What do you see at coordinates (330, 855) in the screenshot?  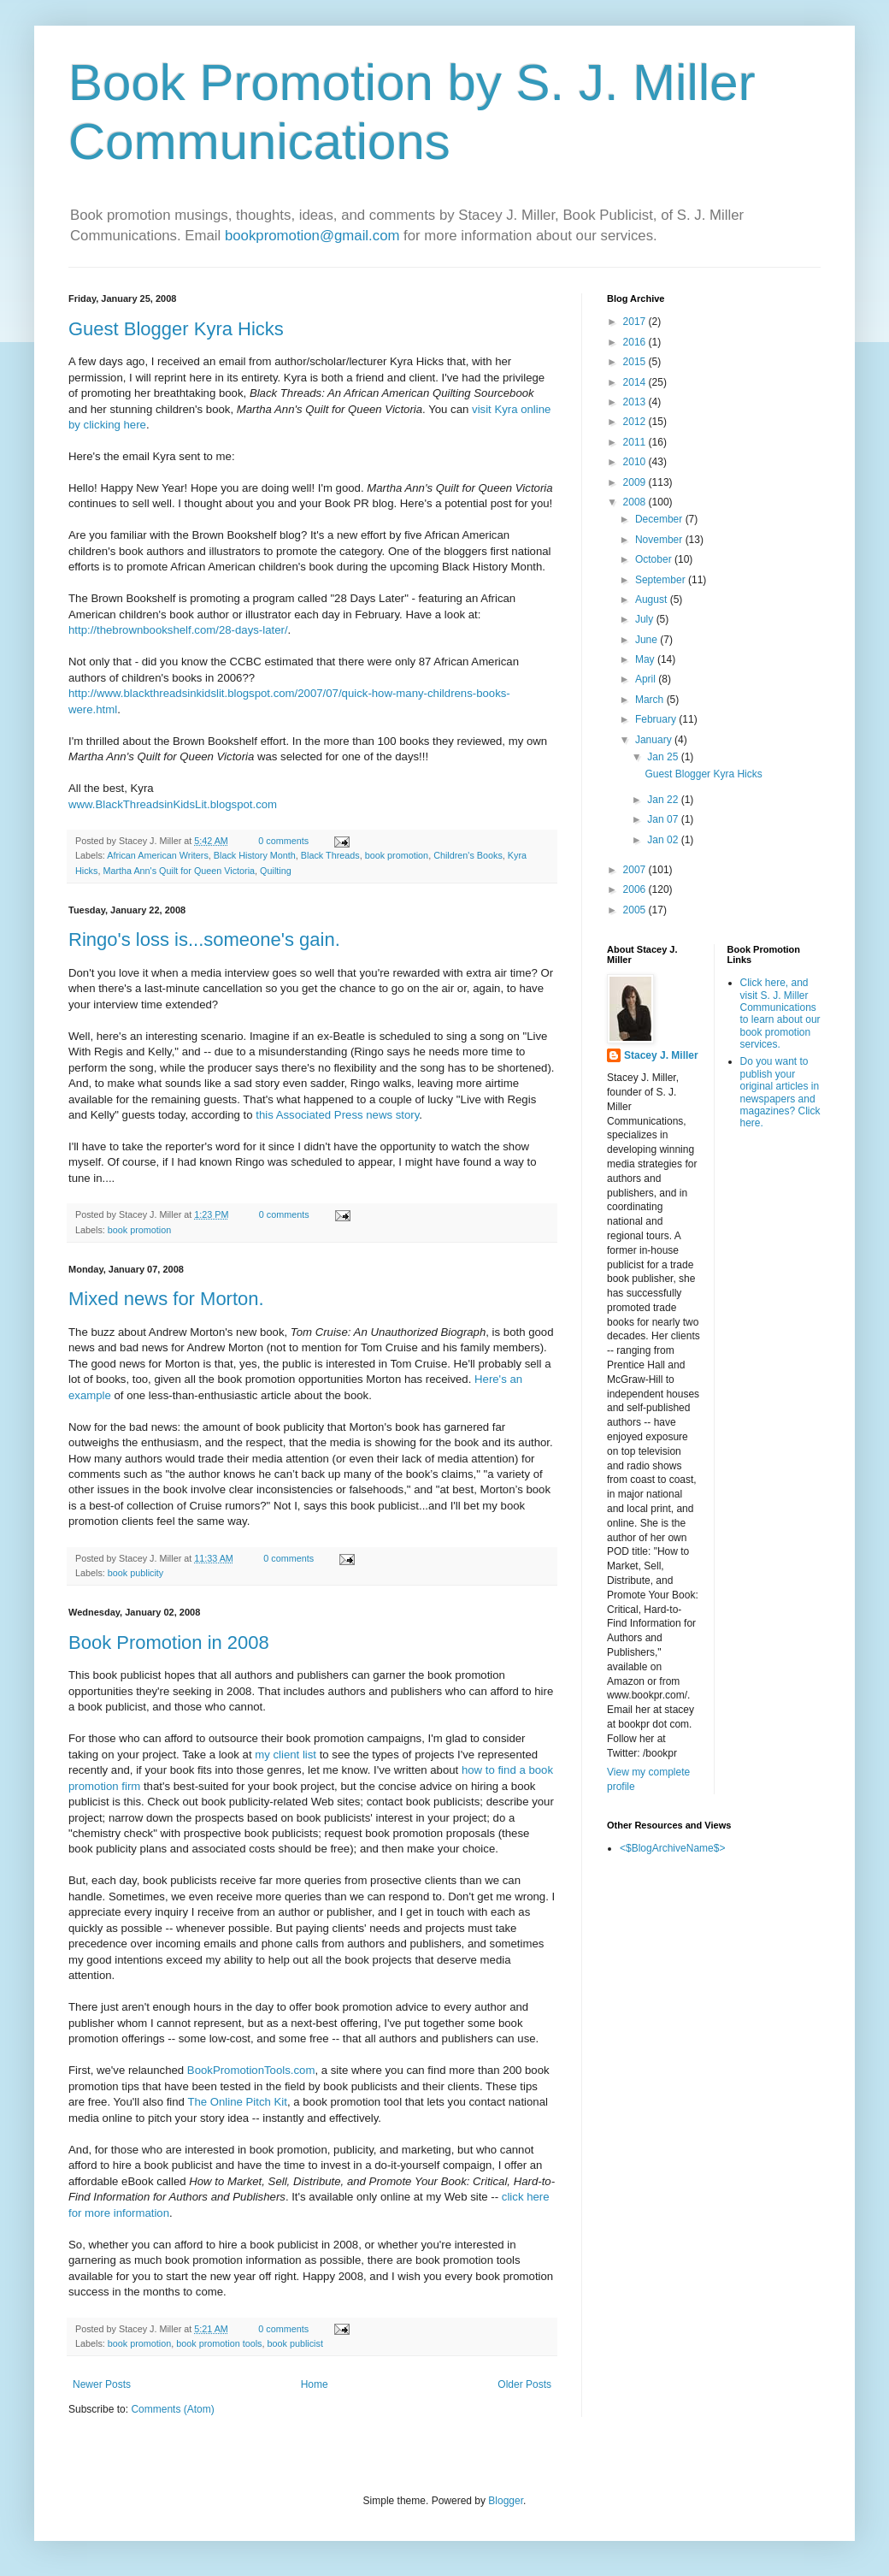 I see `Black Threads` at bounding box center [330, 855].